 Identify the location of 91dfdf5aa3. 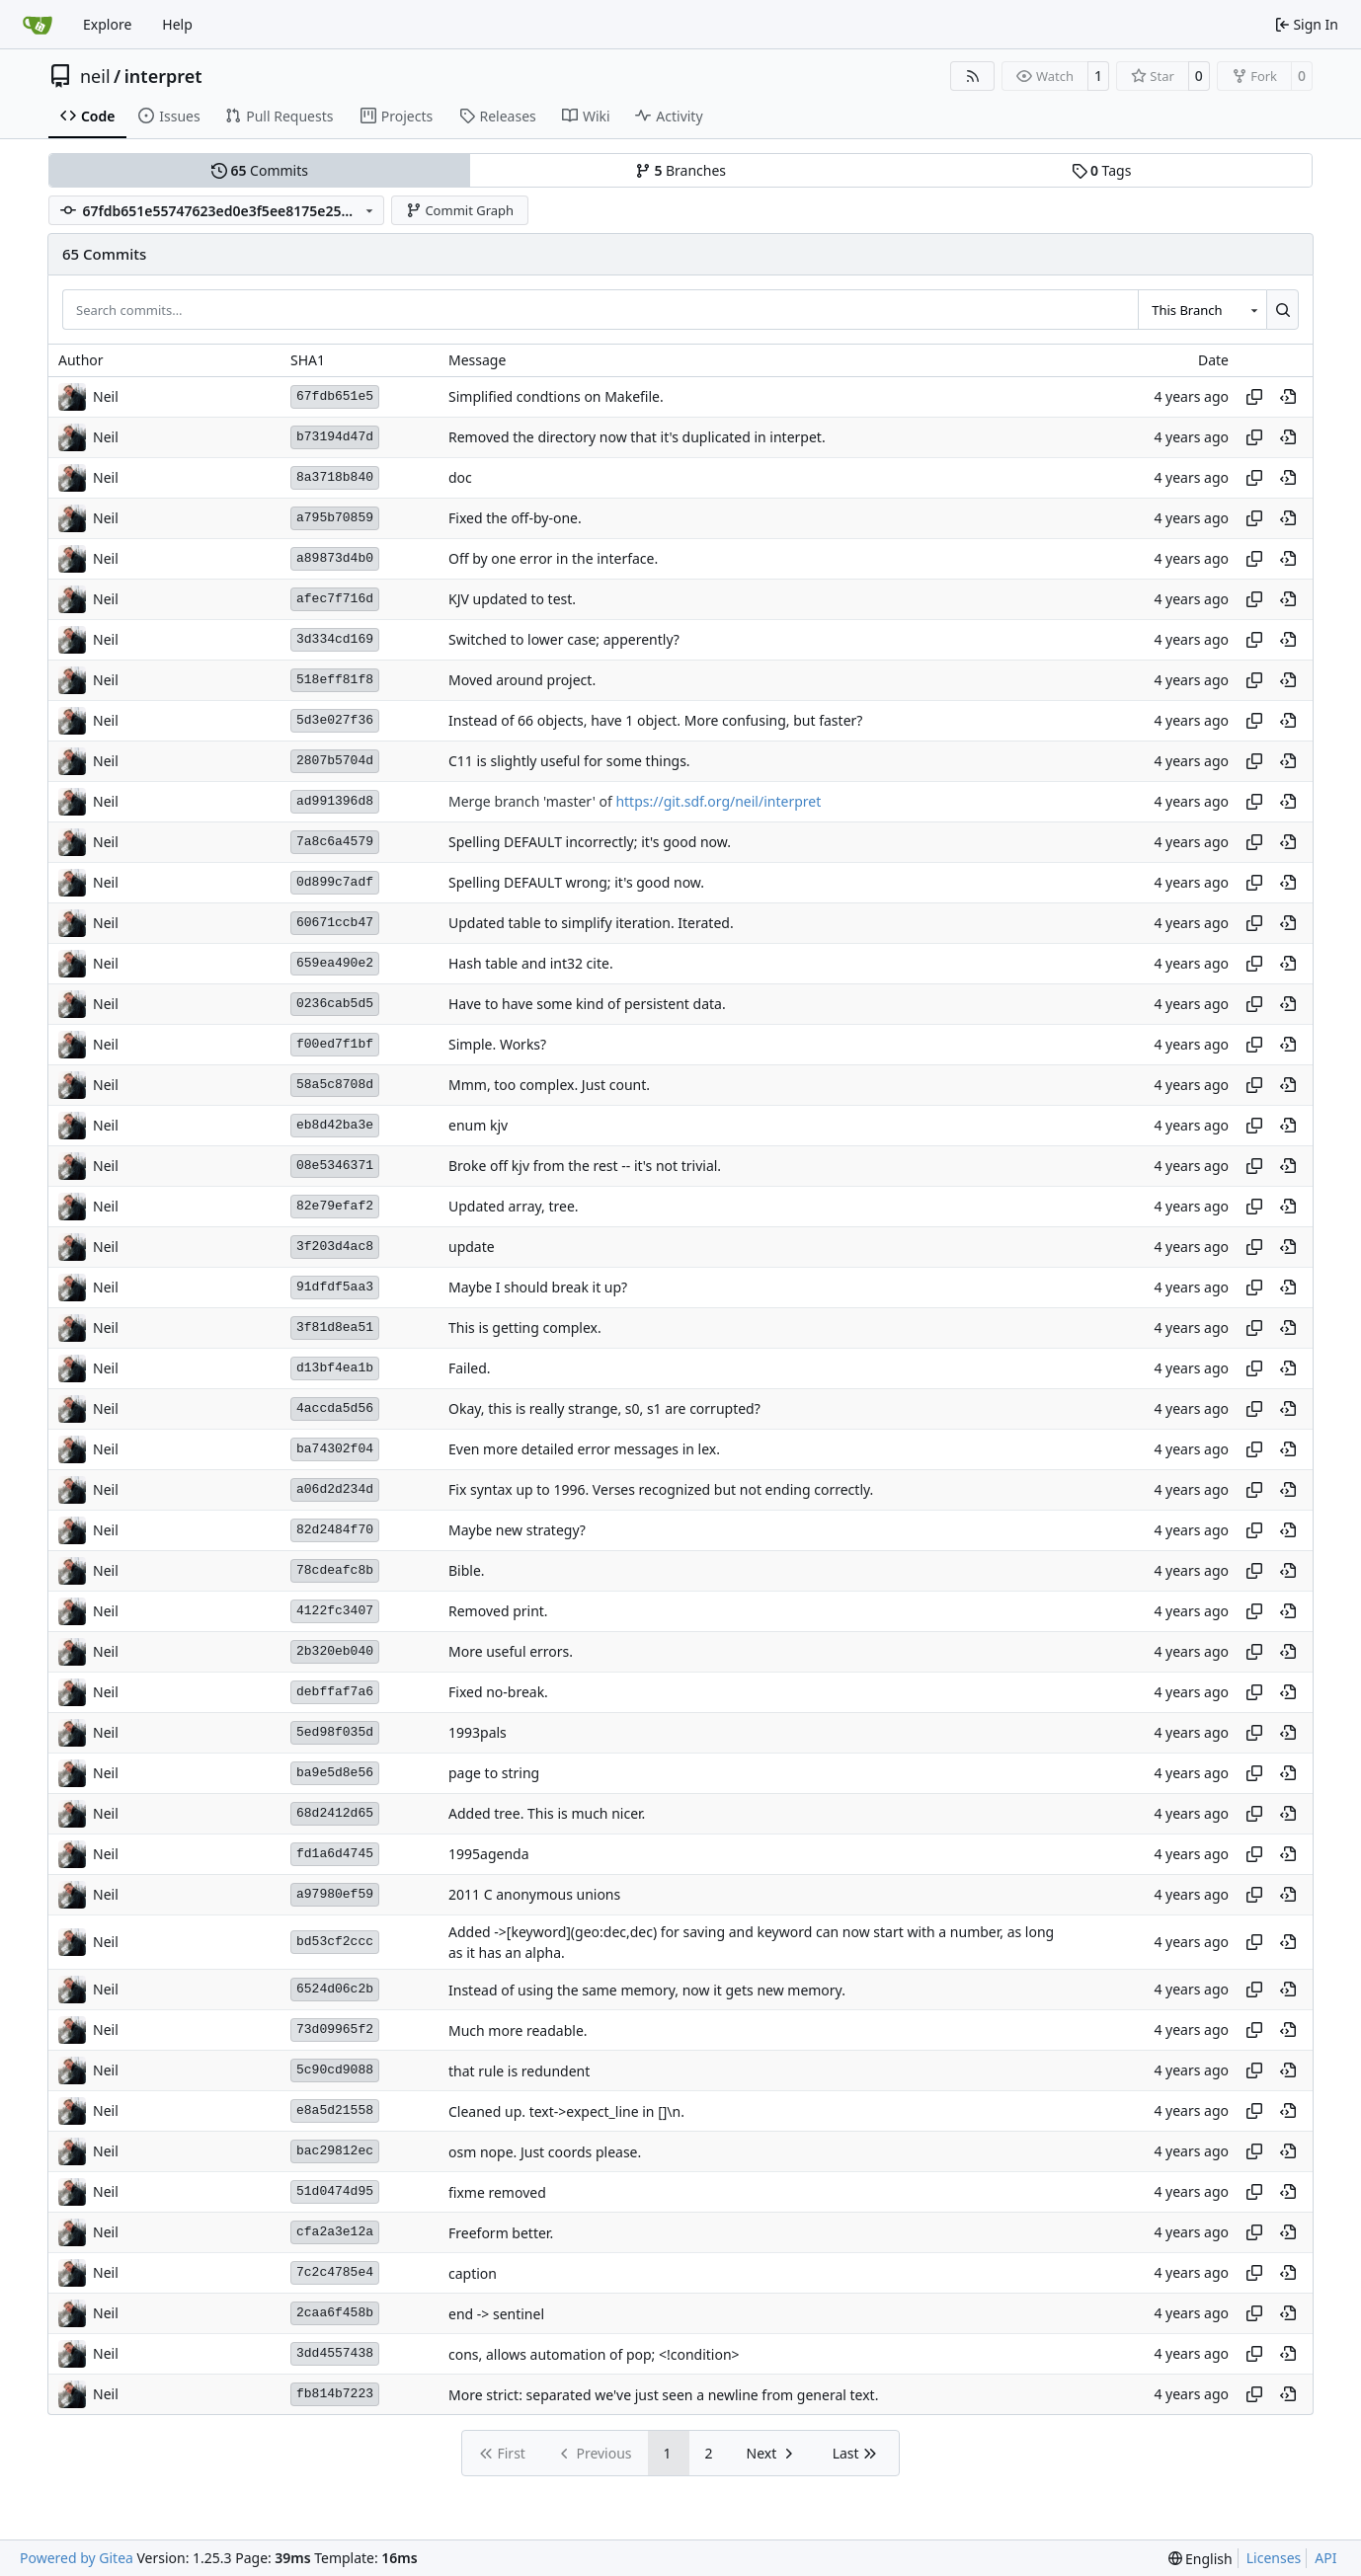
(334, 1287).